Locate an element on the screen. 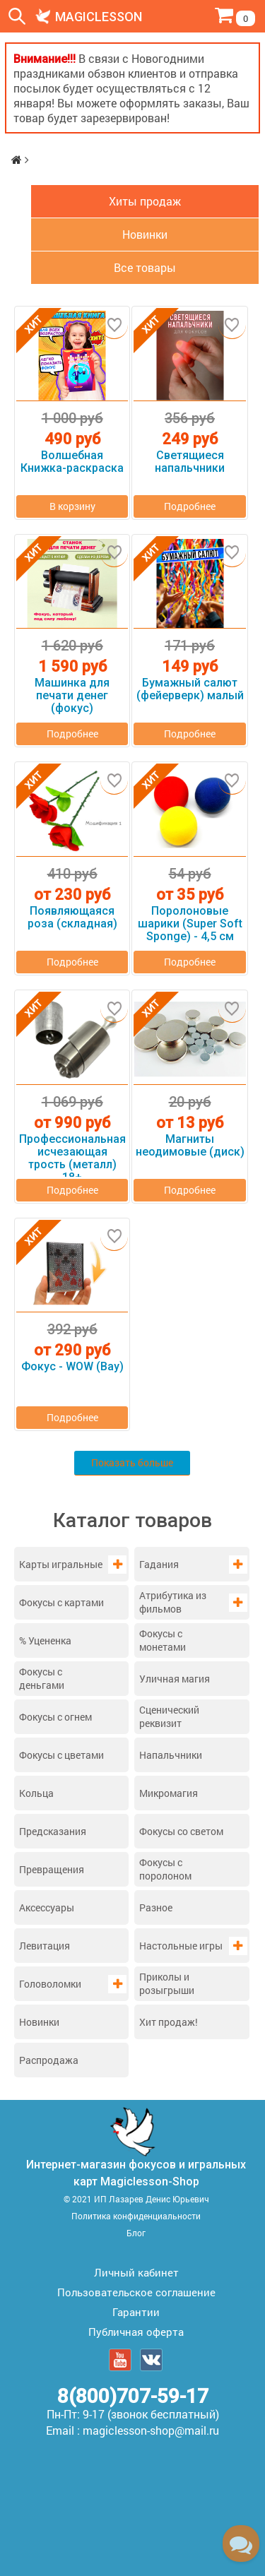 This screenshot has width=265, height=2576. Левитация is located at coordinates (44, 1945).